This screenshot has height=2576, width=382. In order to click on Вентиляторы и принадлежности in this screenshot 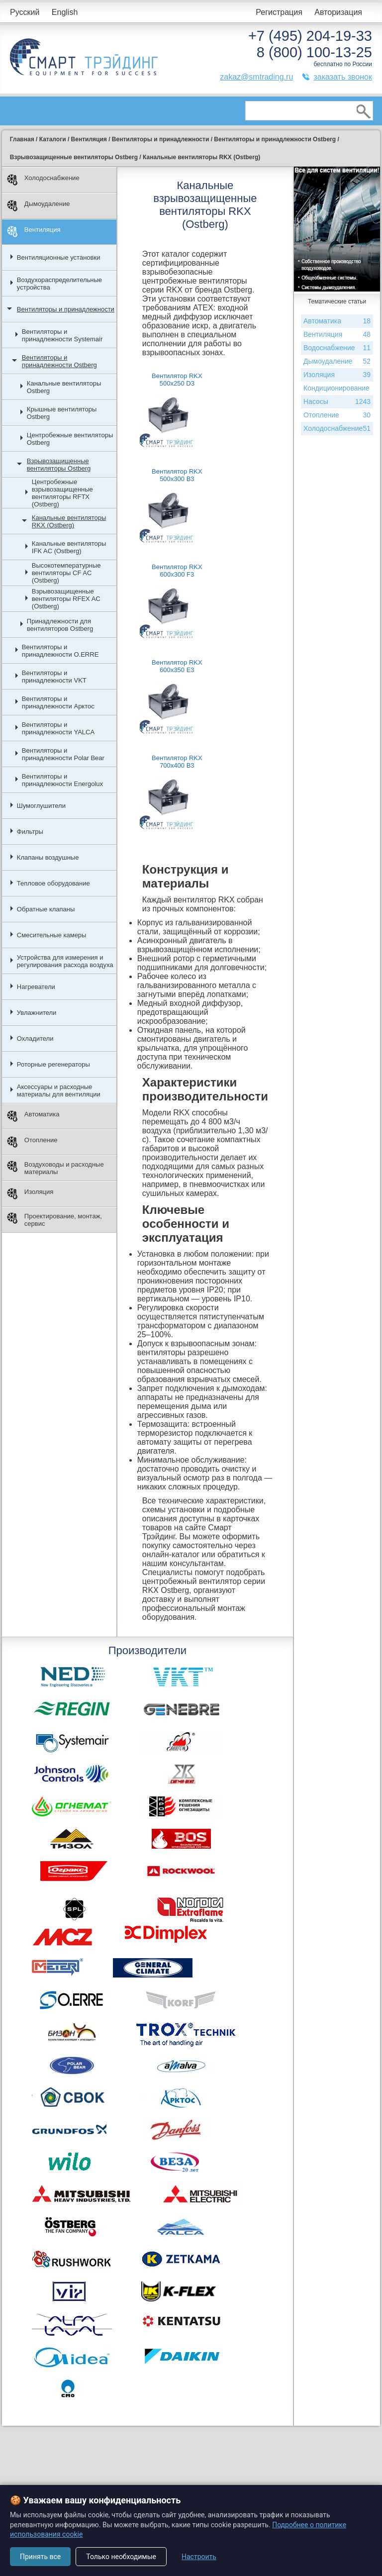, I will do `click(65, 309)`.